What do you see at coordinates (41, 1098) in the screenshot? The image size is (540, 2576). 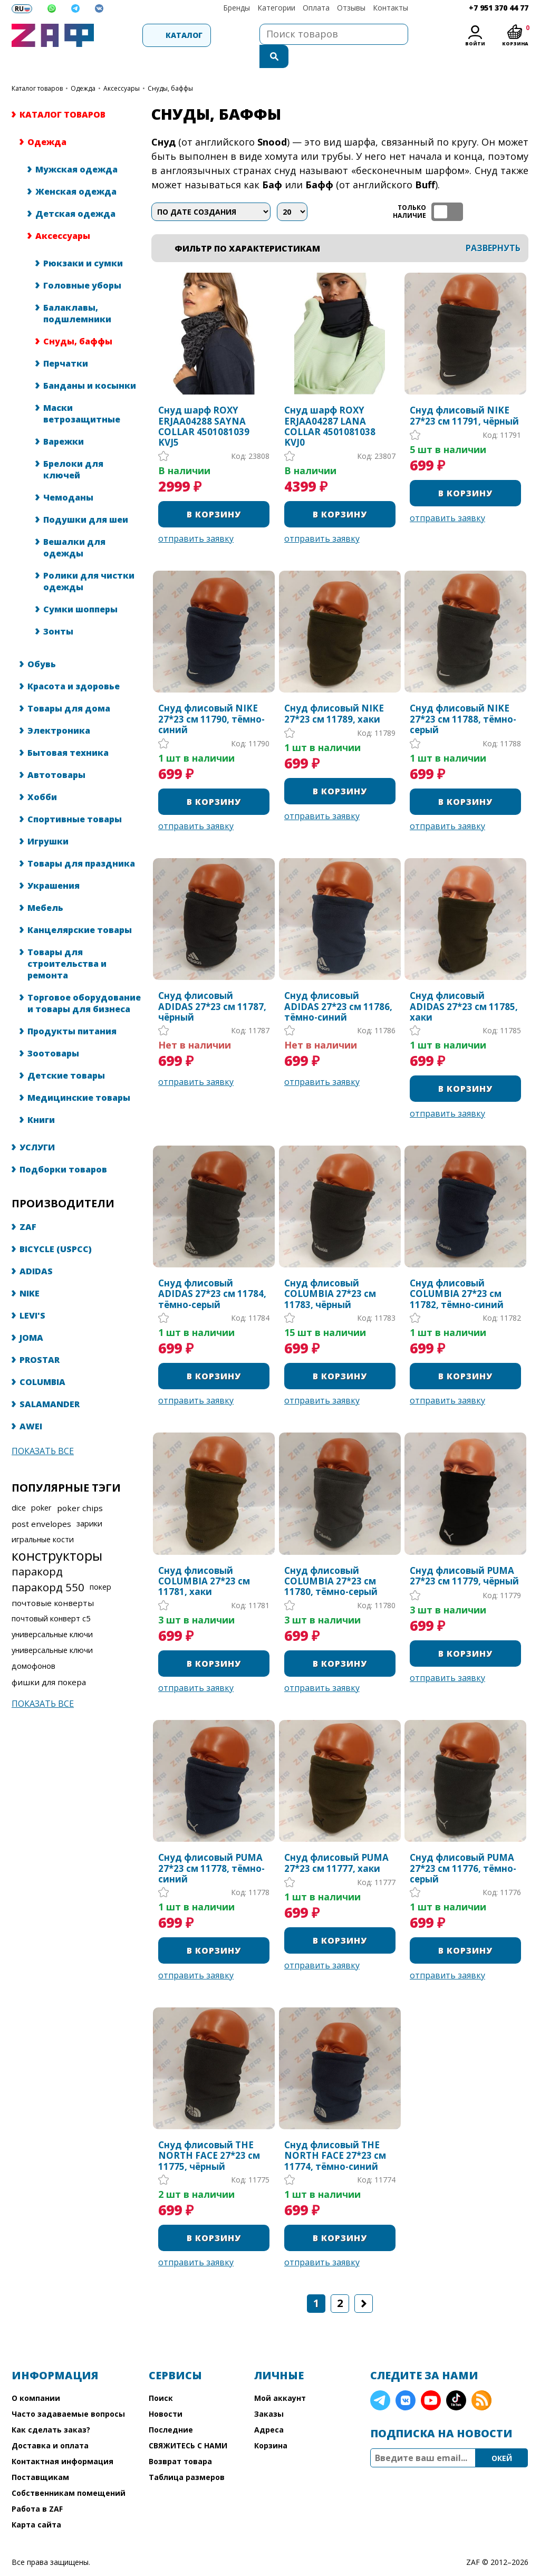 I see `Книги` at bounding box center [41, 1098].